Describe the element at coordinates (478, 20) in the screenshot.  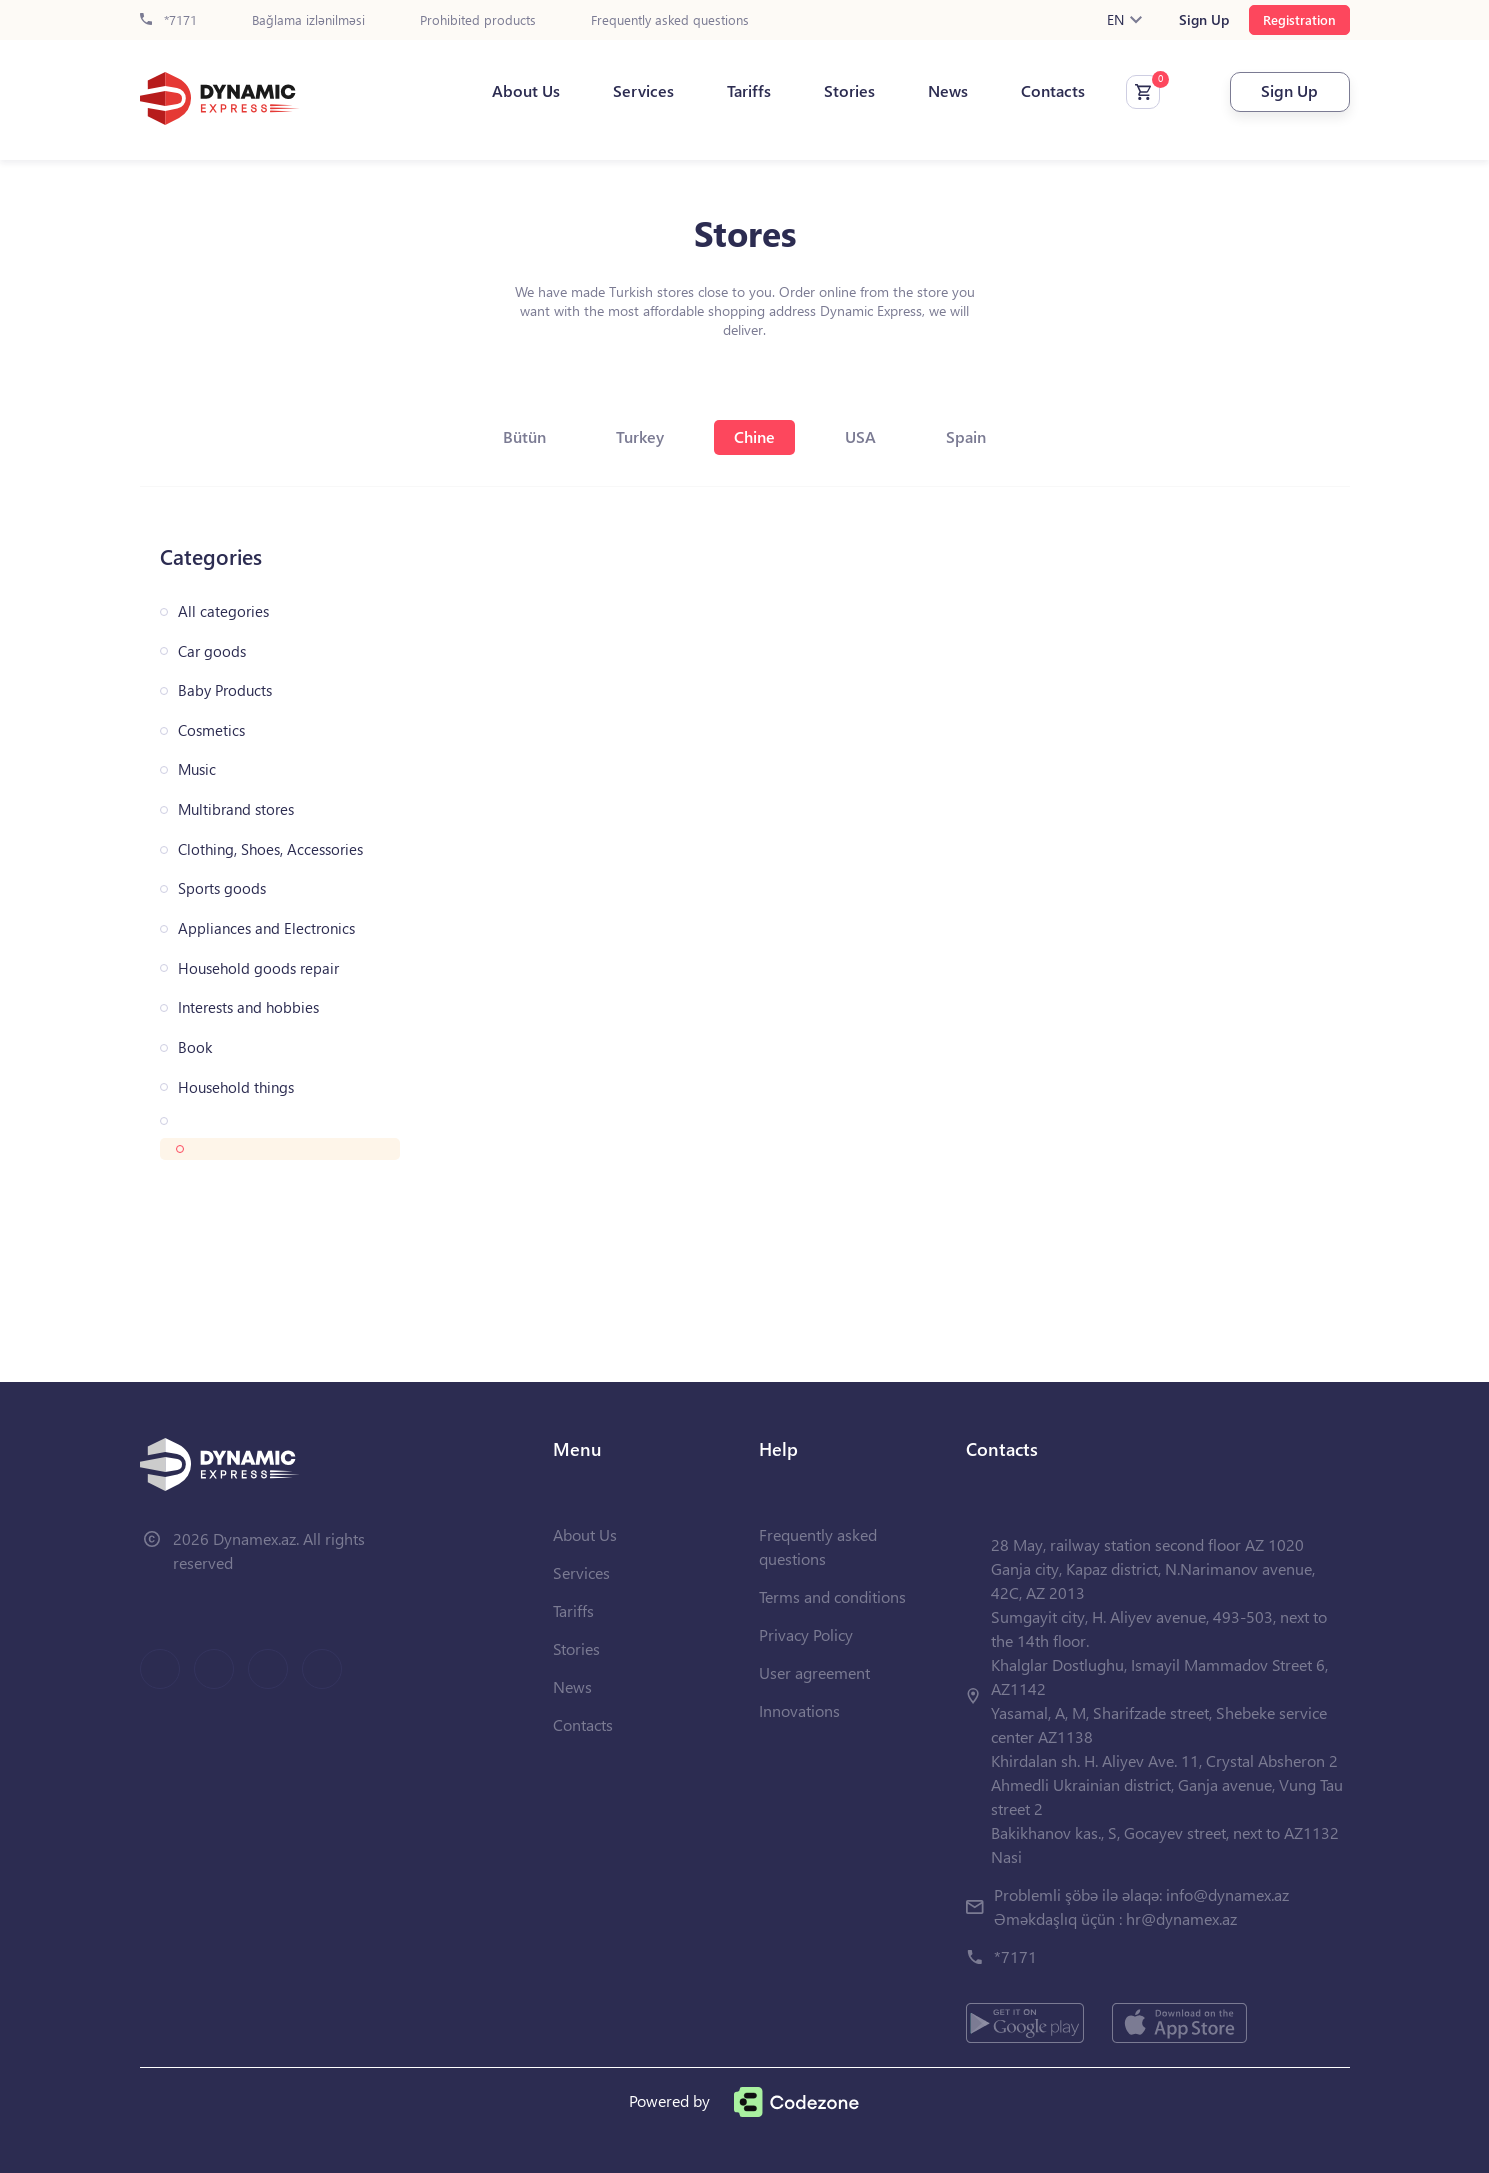
I see `Prohibited products` at that location.